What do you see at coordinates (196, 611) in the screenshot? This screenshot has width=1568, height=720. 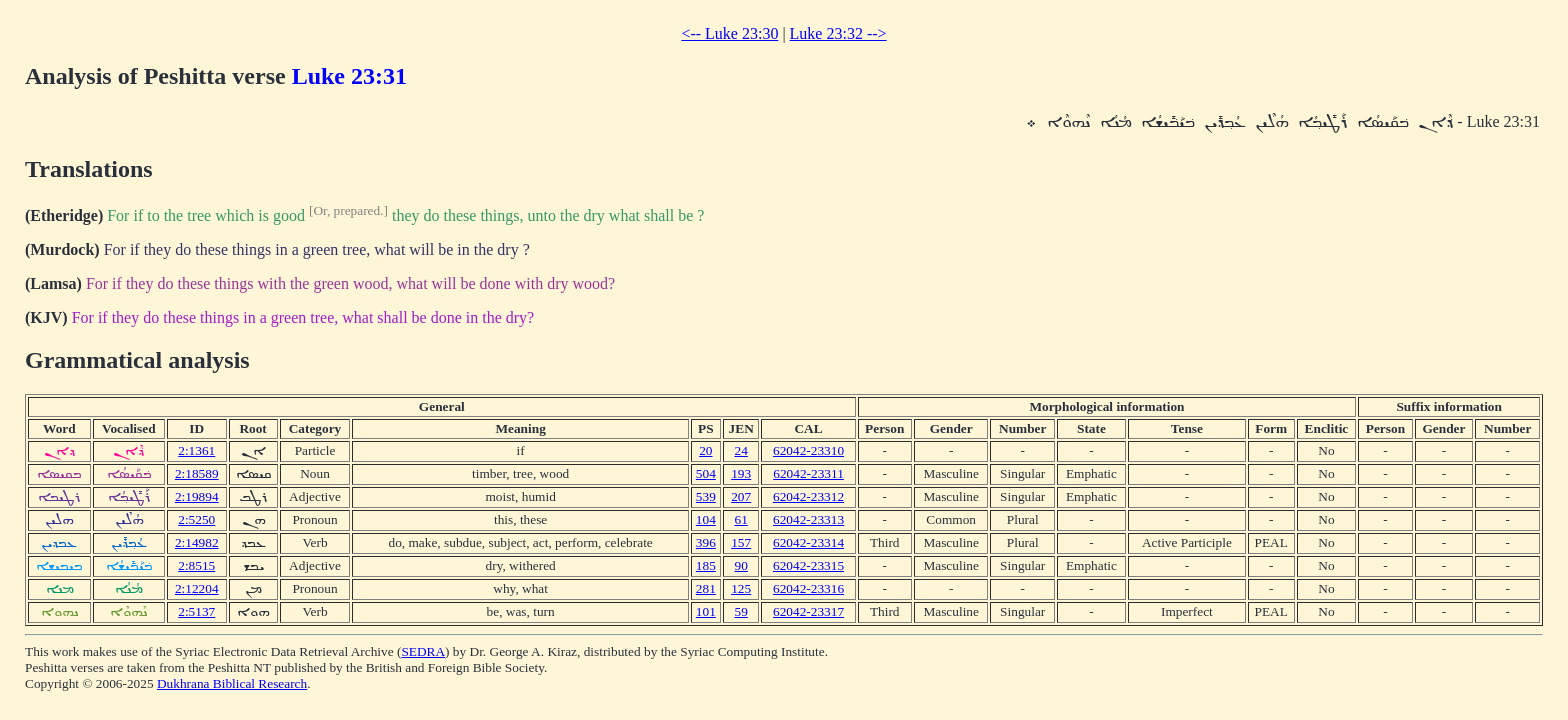 I see `2:5137` at bounding box center [196, 611].